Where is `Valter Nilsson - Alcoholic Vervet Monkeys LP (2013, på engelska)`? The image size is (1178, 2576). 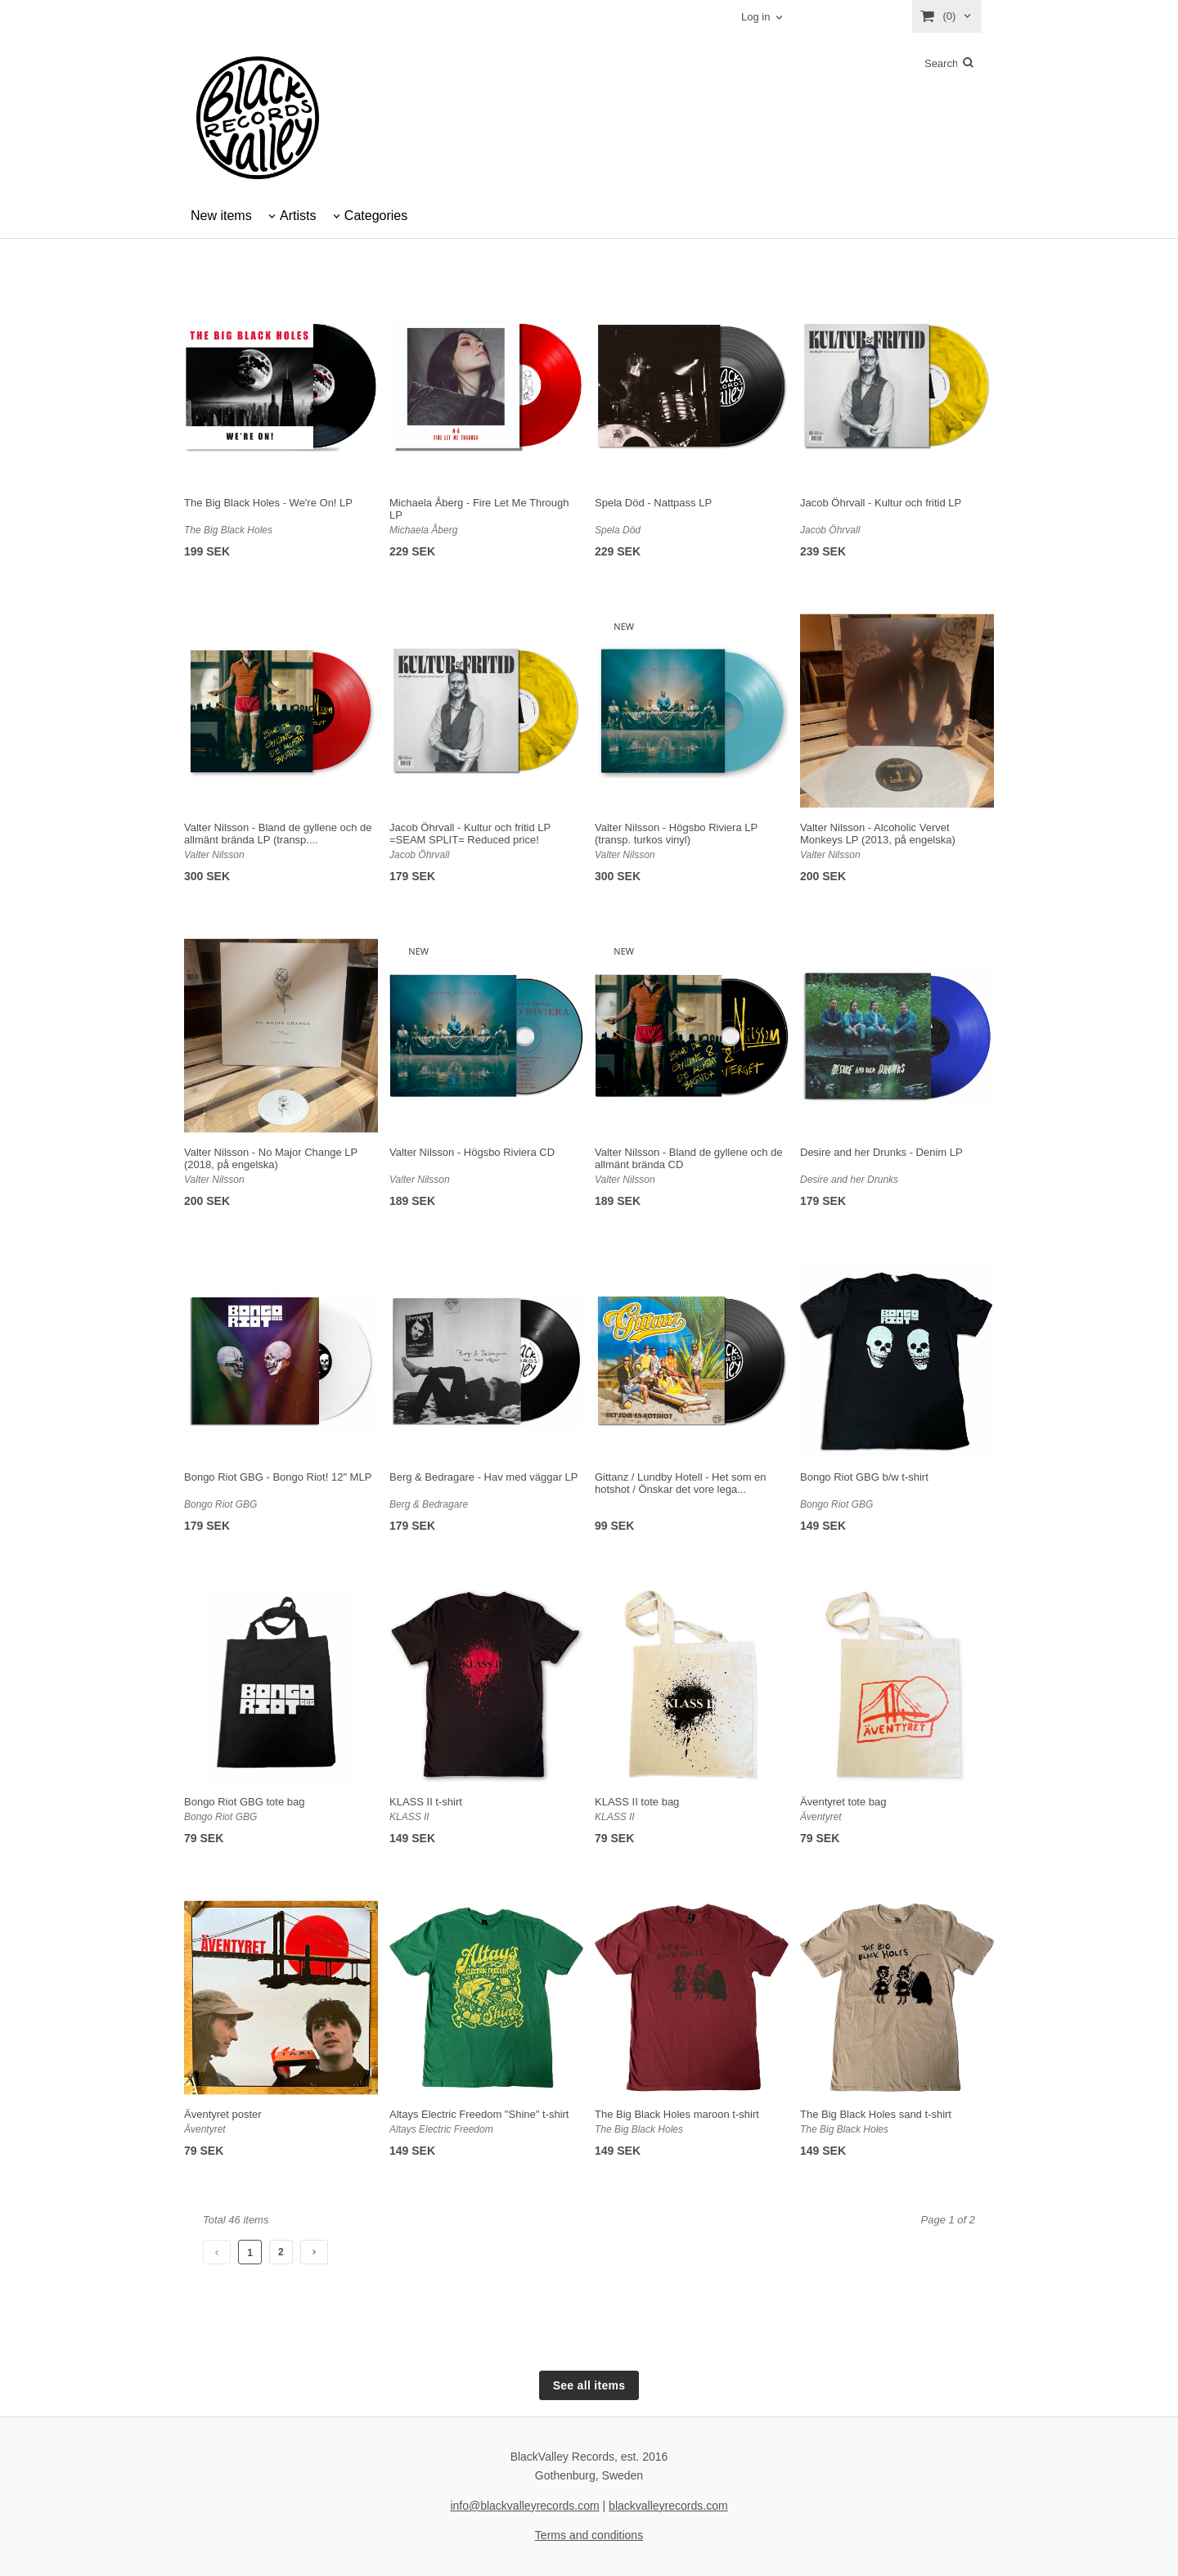
Valter Nilsson - Alcoholic Vervet Monkeys LP (2013, på engelska) is located at coordinates (877, 833).